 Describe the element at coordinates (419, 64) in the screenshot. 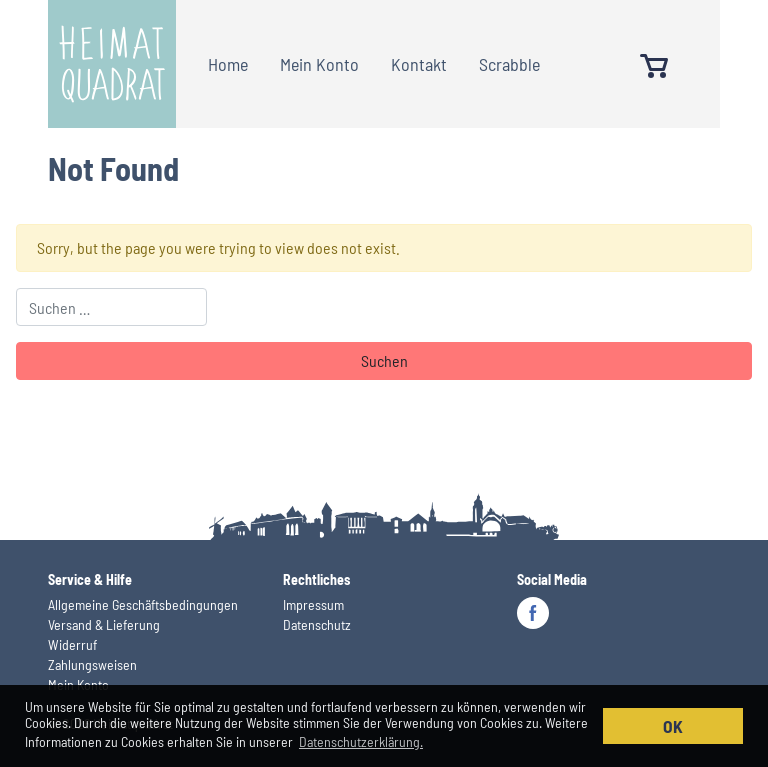

I see `Kontakt` at that location.